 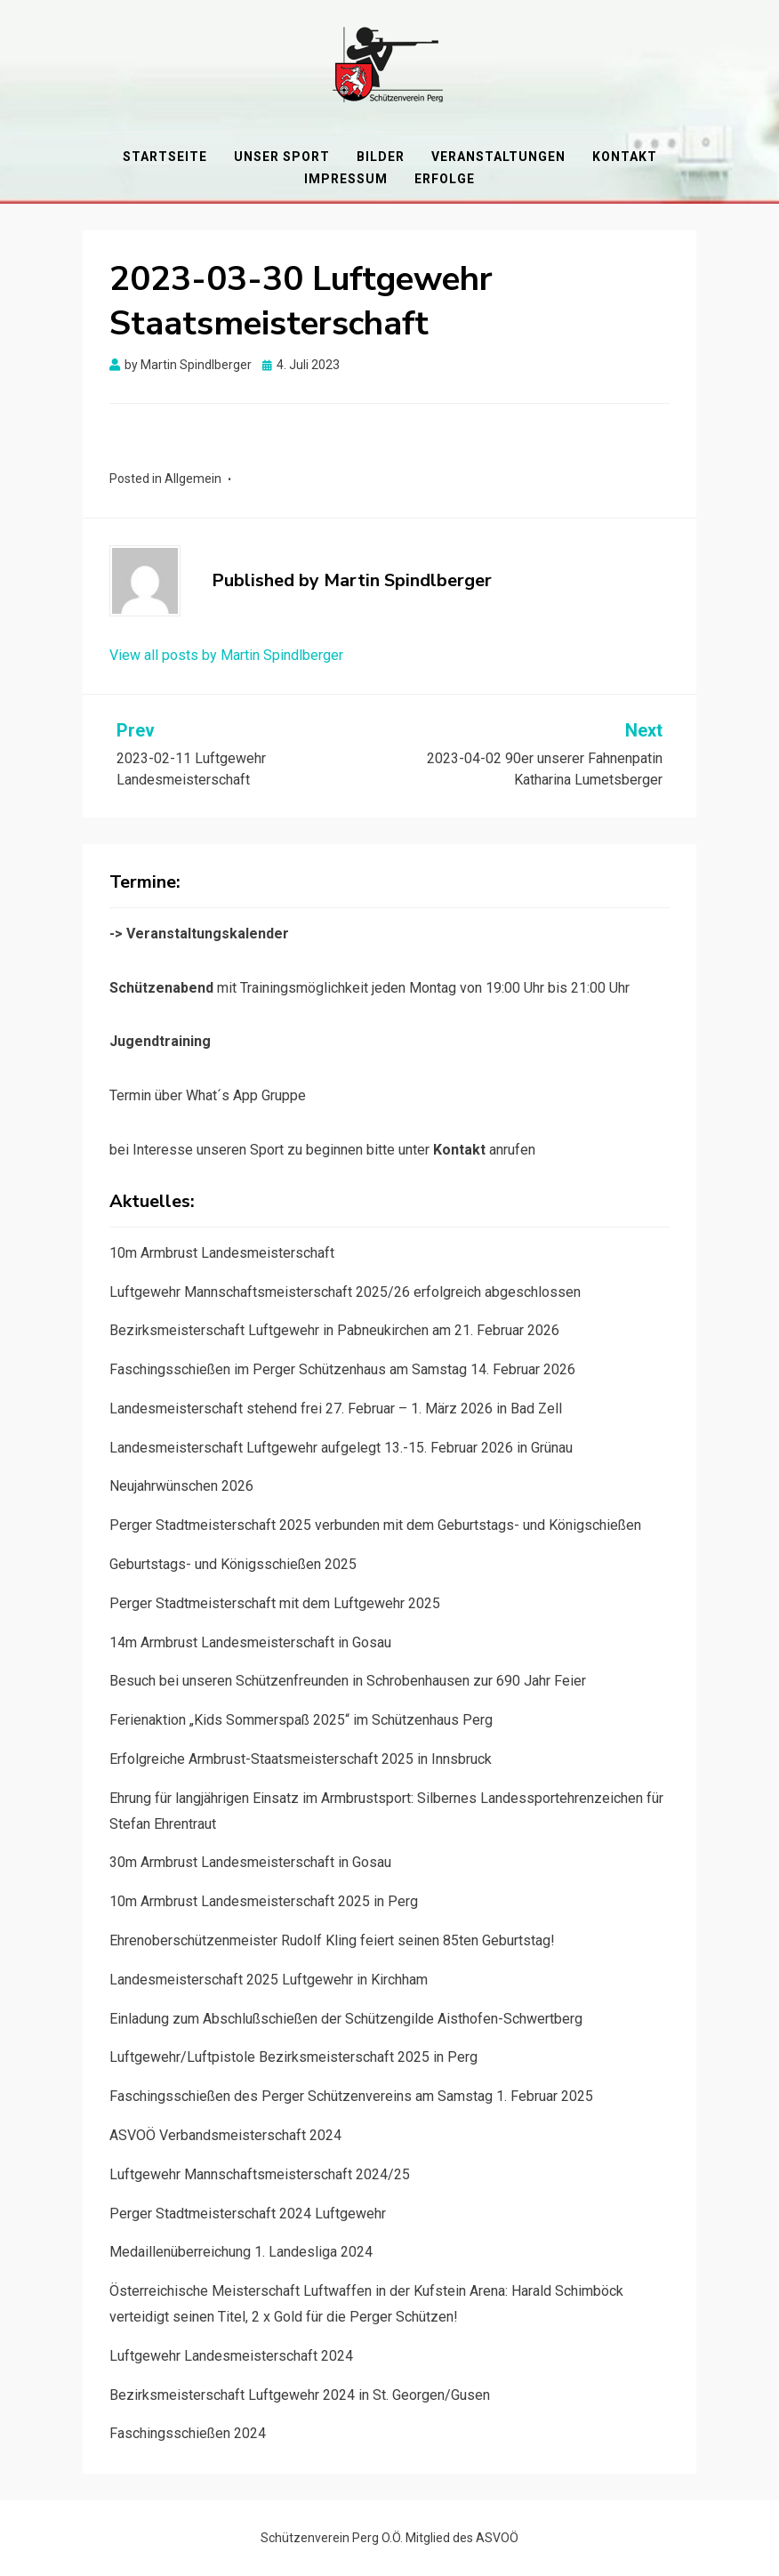 What do you see at coordinates (347, 1680) in the screenshot?
I see `Besuch bei unseren Schützenfreunden in Schrobenhausen zur 690 Jahr Feier` at bounding box center [347, 1680].